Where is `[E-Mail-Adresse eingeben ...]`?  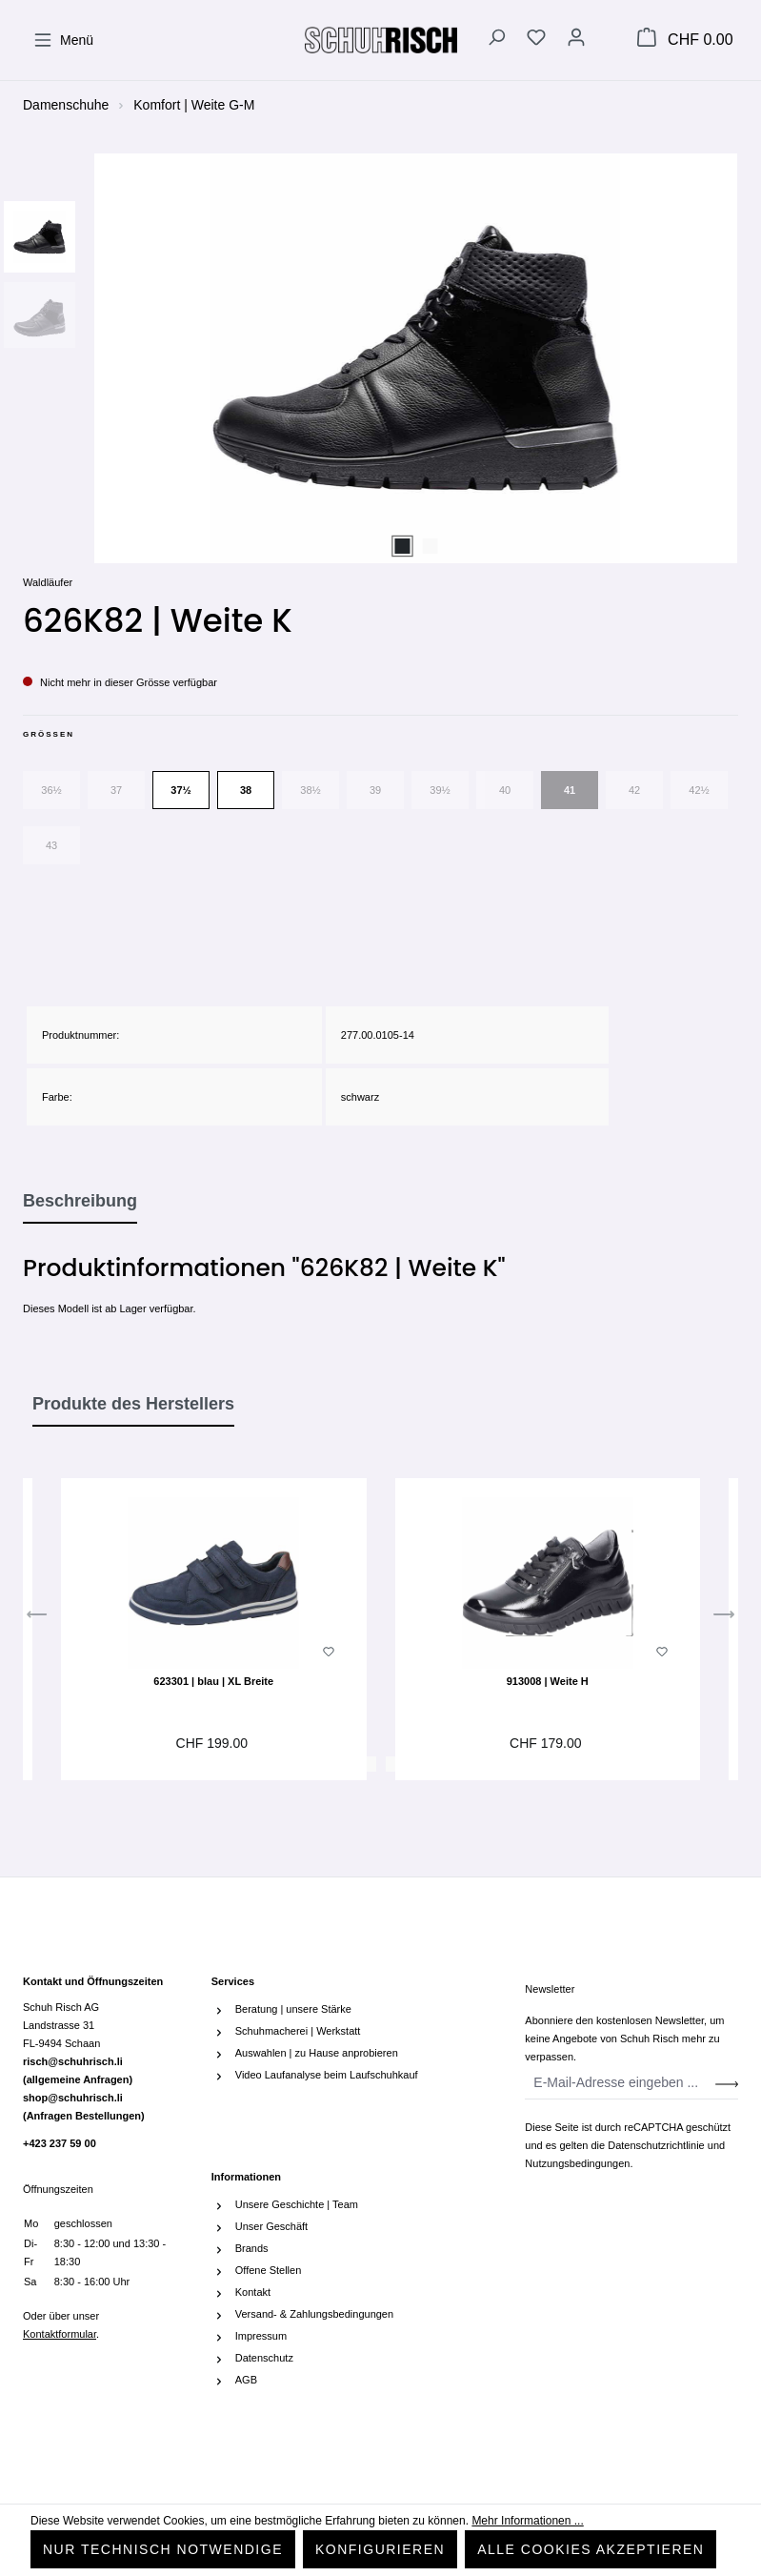
[E-Mail-Adresse eingeben ...] is located at coordinates (620, 2082).